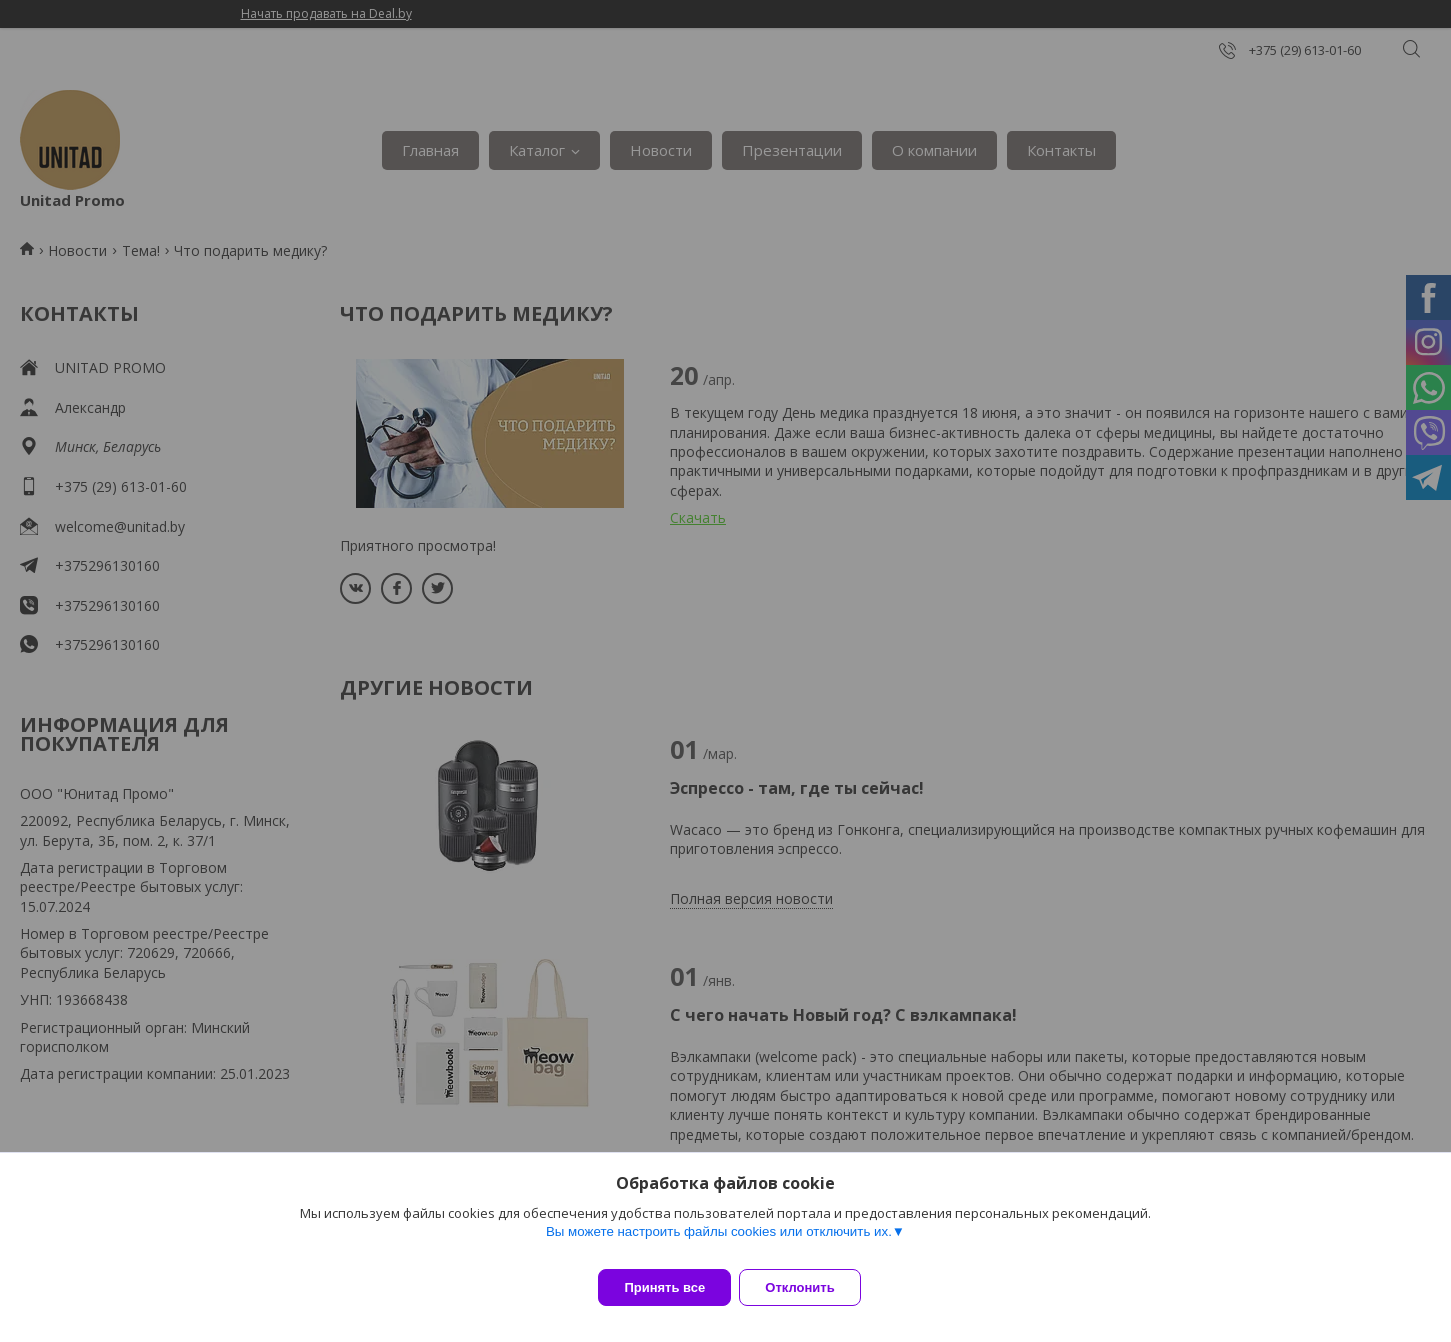 The width and height of the screenshot is (1451, 1342). What do you see at coordinates (811, 1287) in the screenshot?
I see `Отклонить` at bounding box center [811, 1287].